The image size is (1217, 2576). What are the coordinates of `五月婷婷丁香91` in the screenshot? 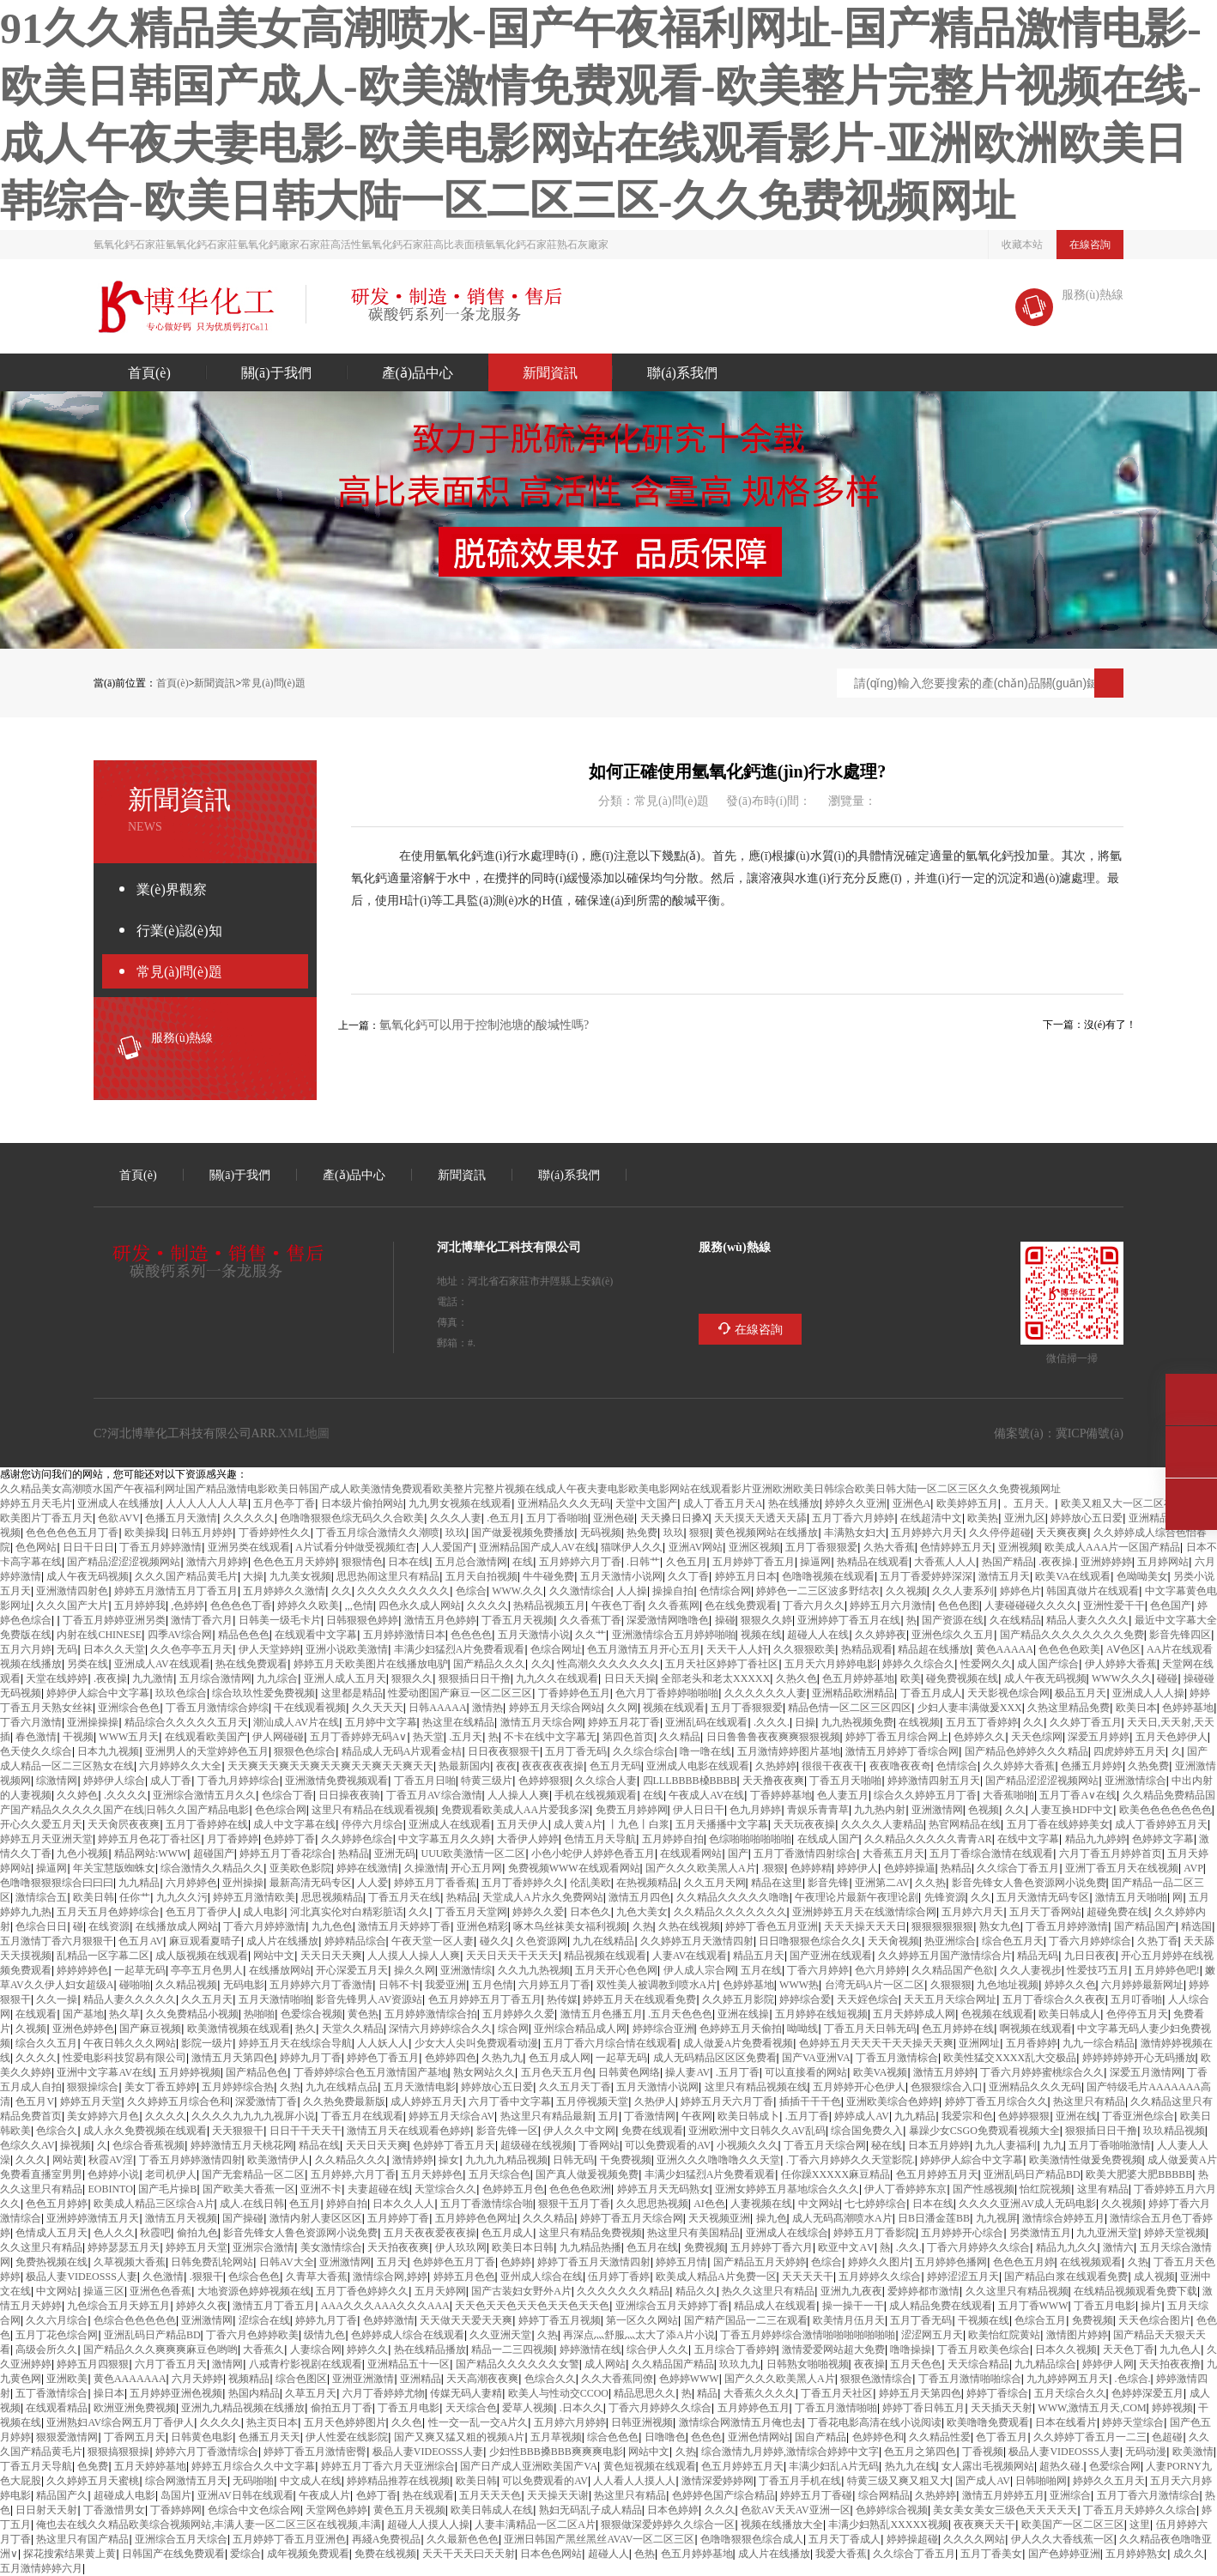 It's located at (398, 2217).